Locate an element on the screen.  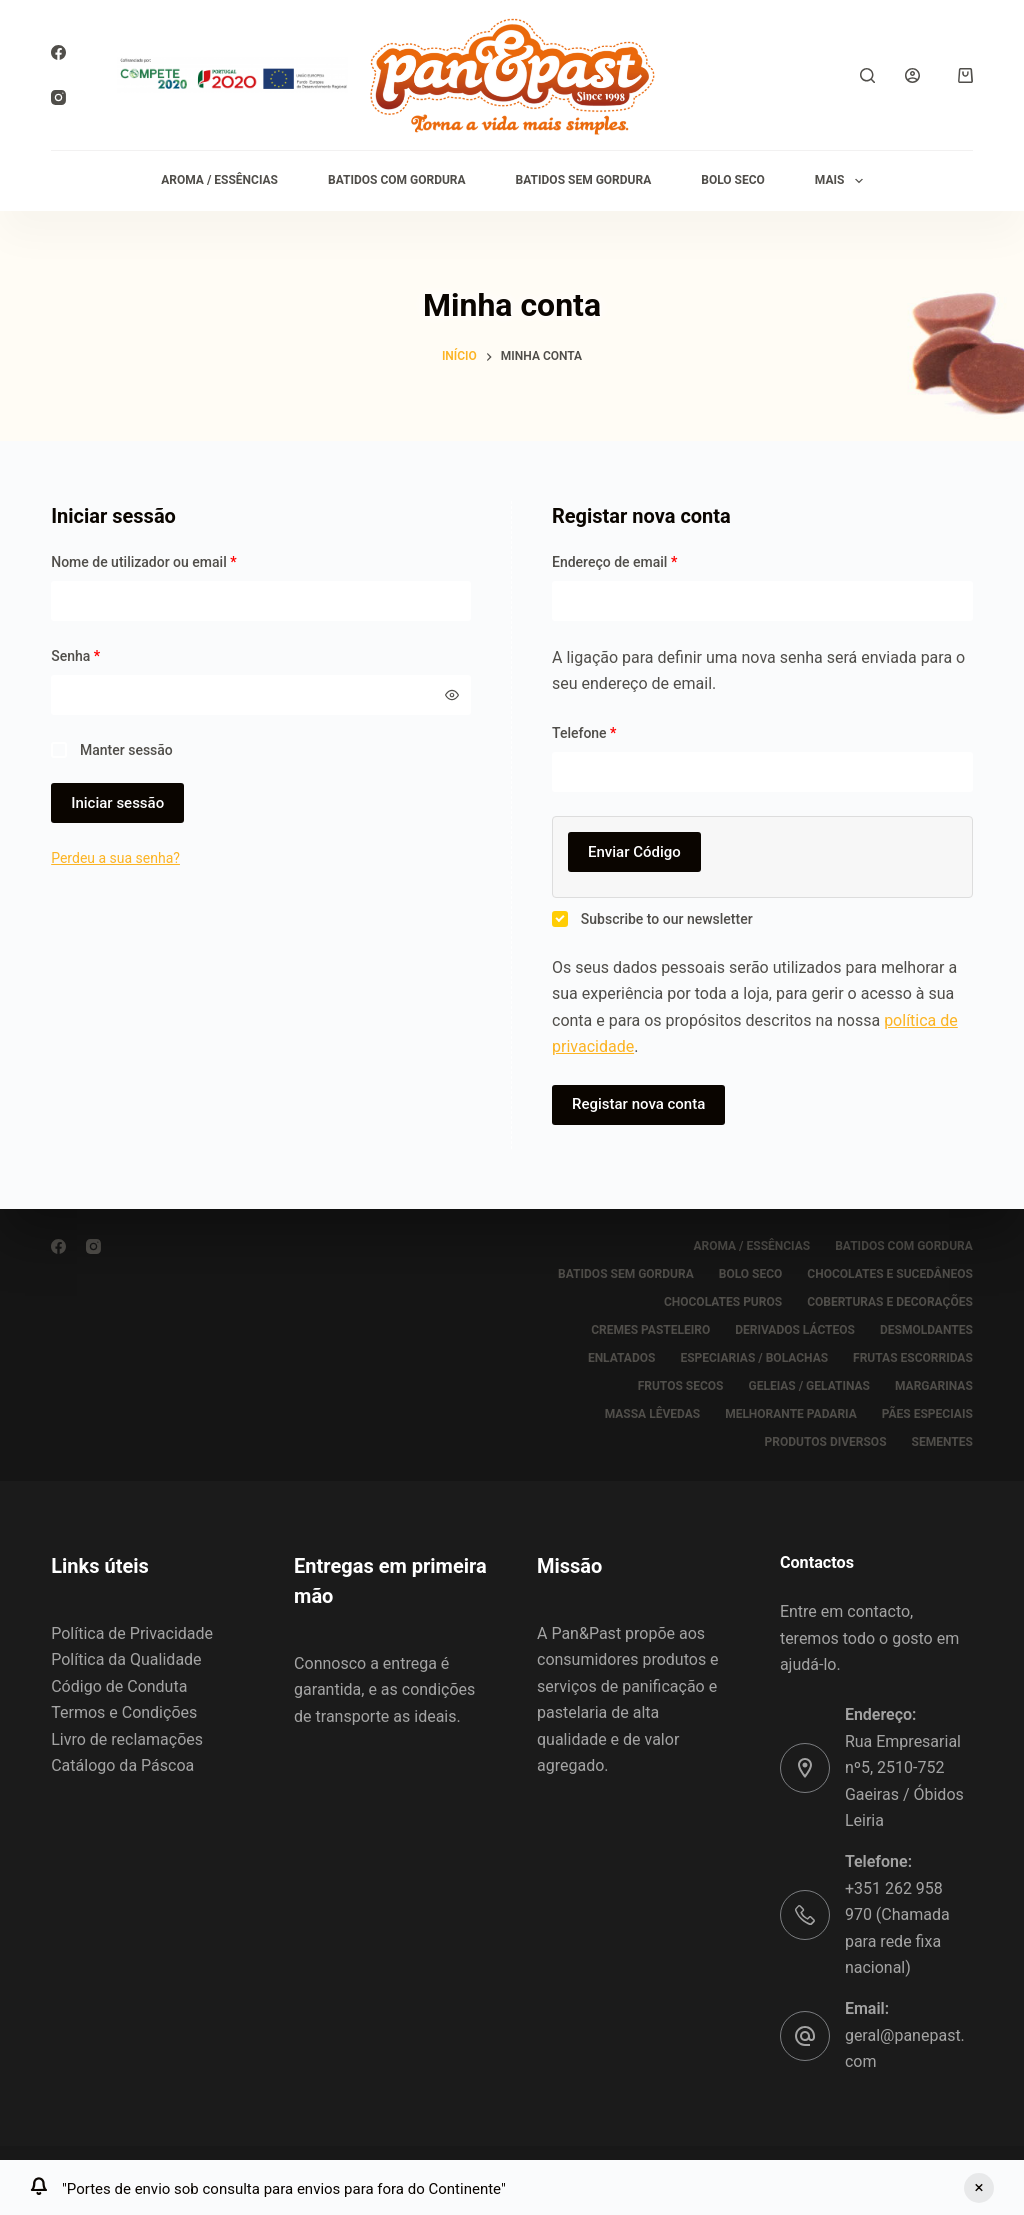
CHOCOLATES E SUCEDÂNEOS is located at coordinates (889, 1274).